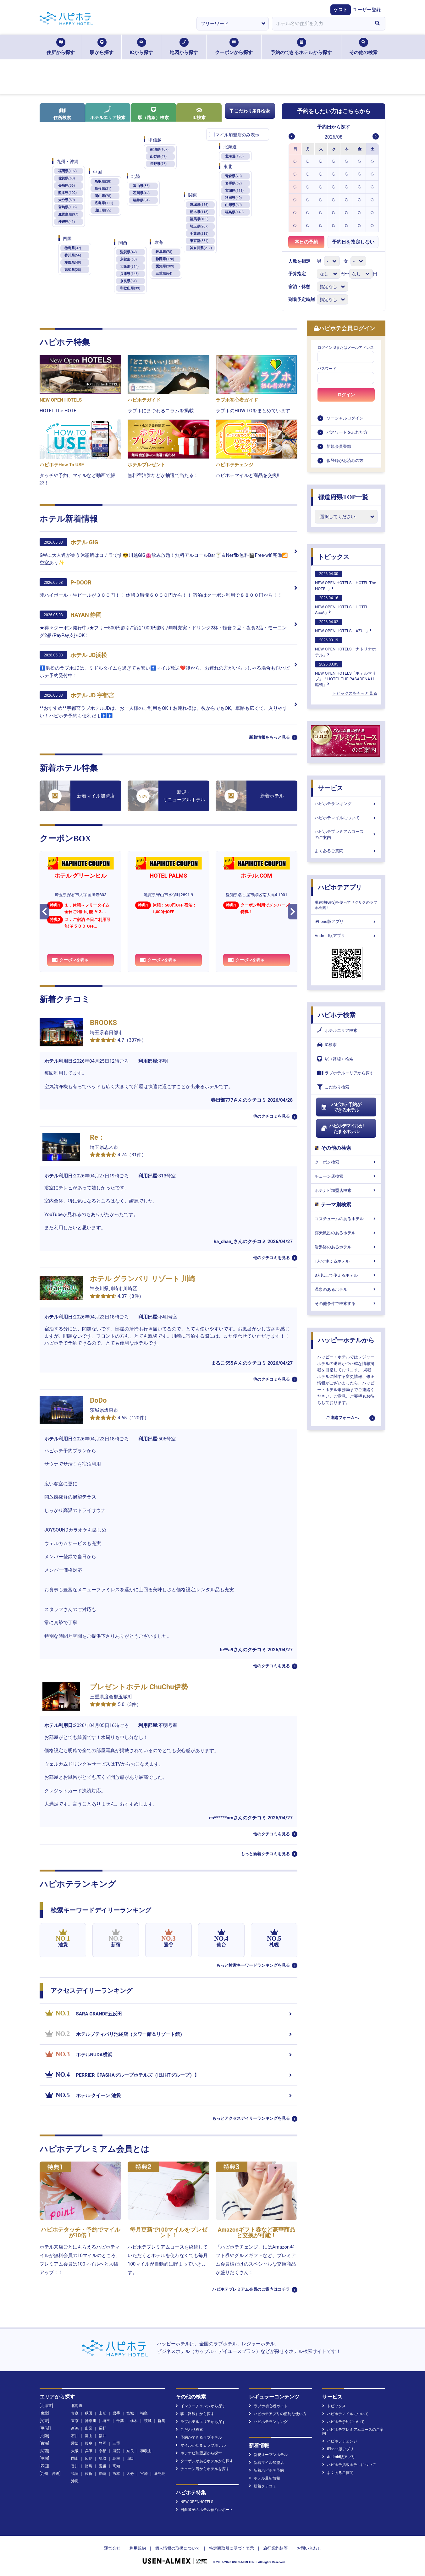  Describe the element at coordinates (234, 212) in the screenshot. I see `福島県` at that location.